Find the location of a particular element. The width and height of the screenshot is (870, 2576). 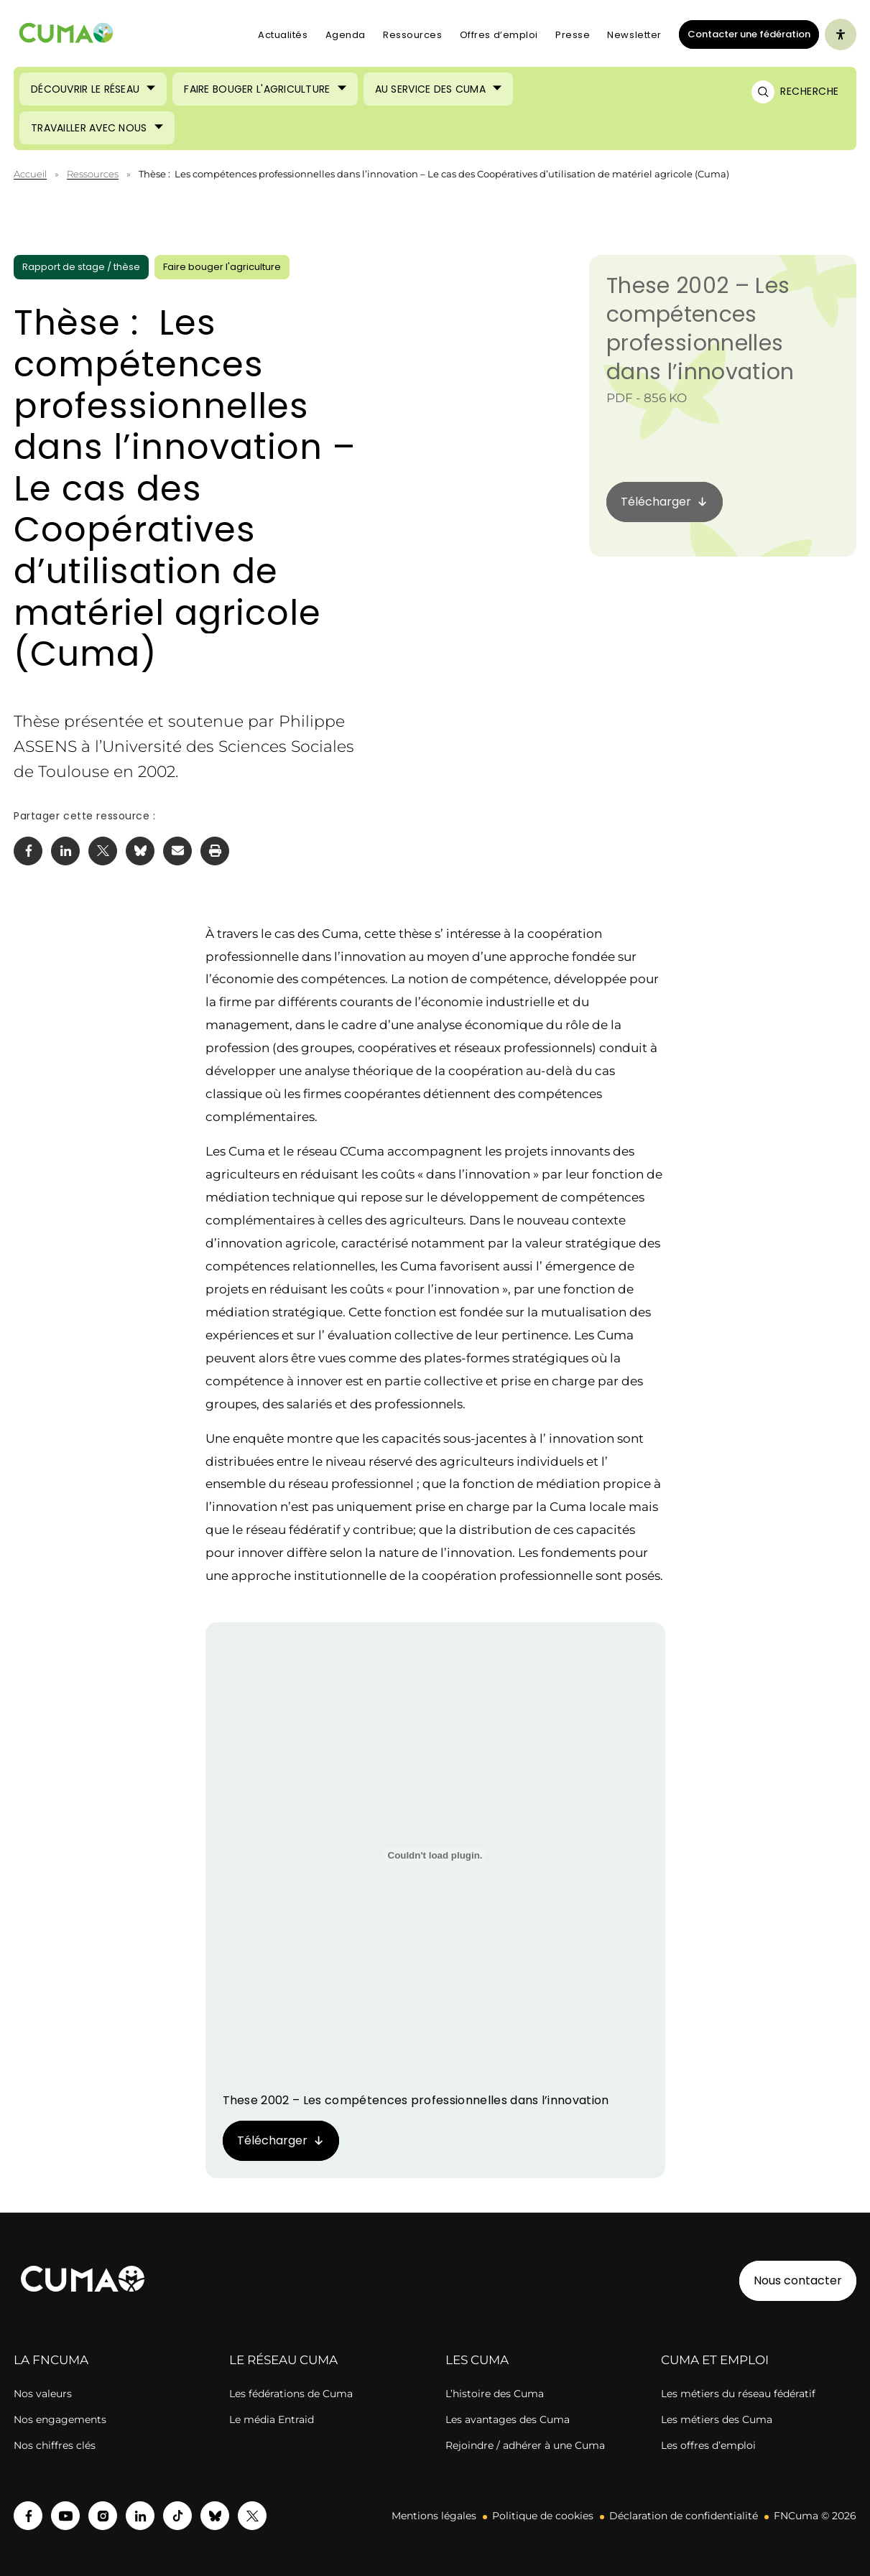

Accueil is located at coordinates (30, 174).